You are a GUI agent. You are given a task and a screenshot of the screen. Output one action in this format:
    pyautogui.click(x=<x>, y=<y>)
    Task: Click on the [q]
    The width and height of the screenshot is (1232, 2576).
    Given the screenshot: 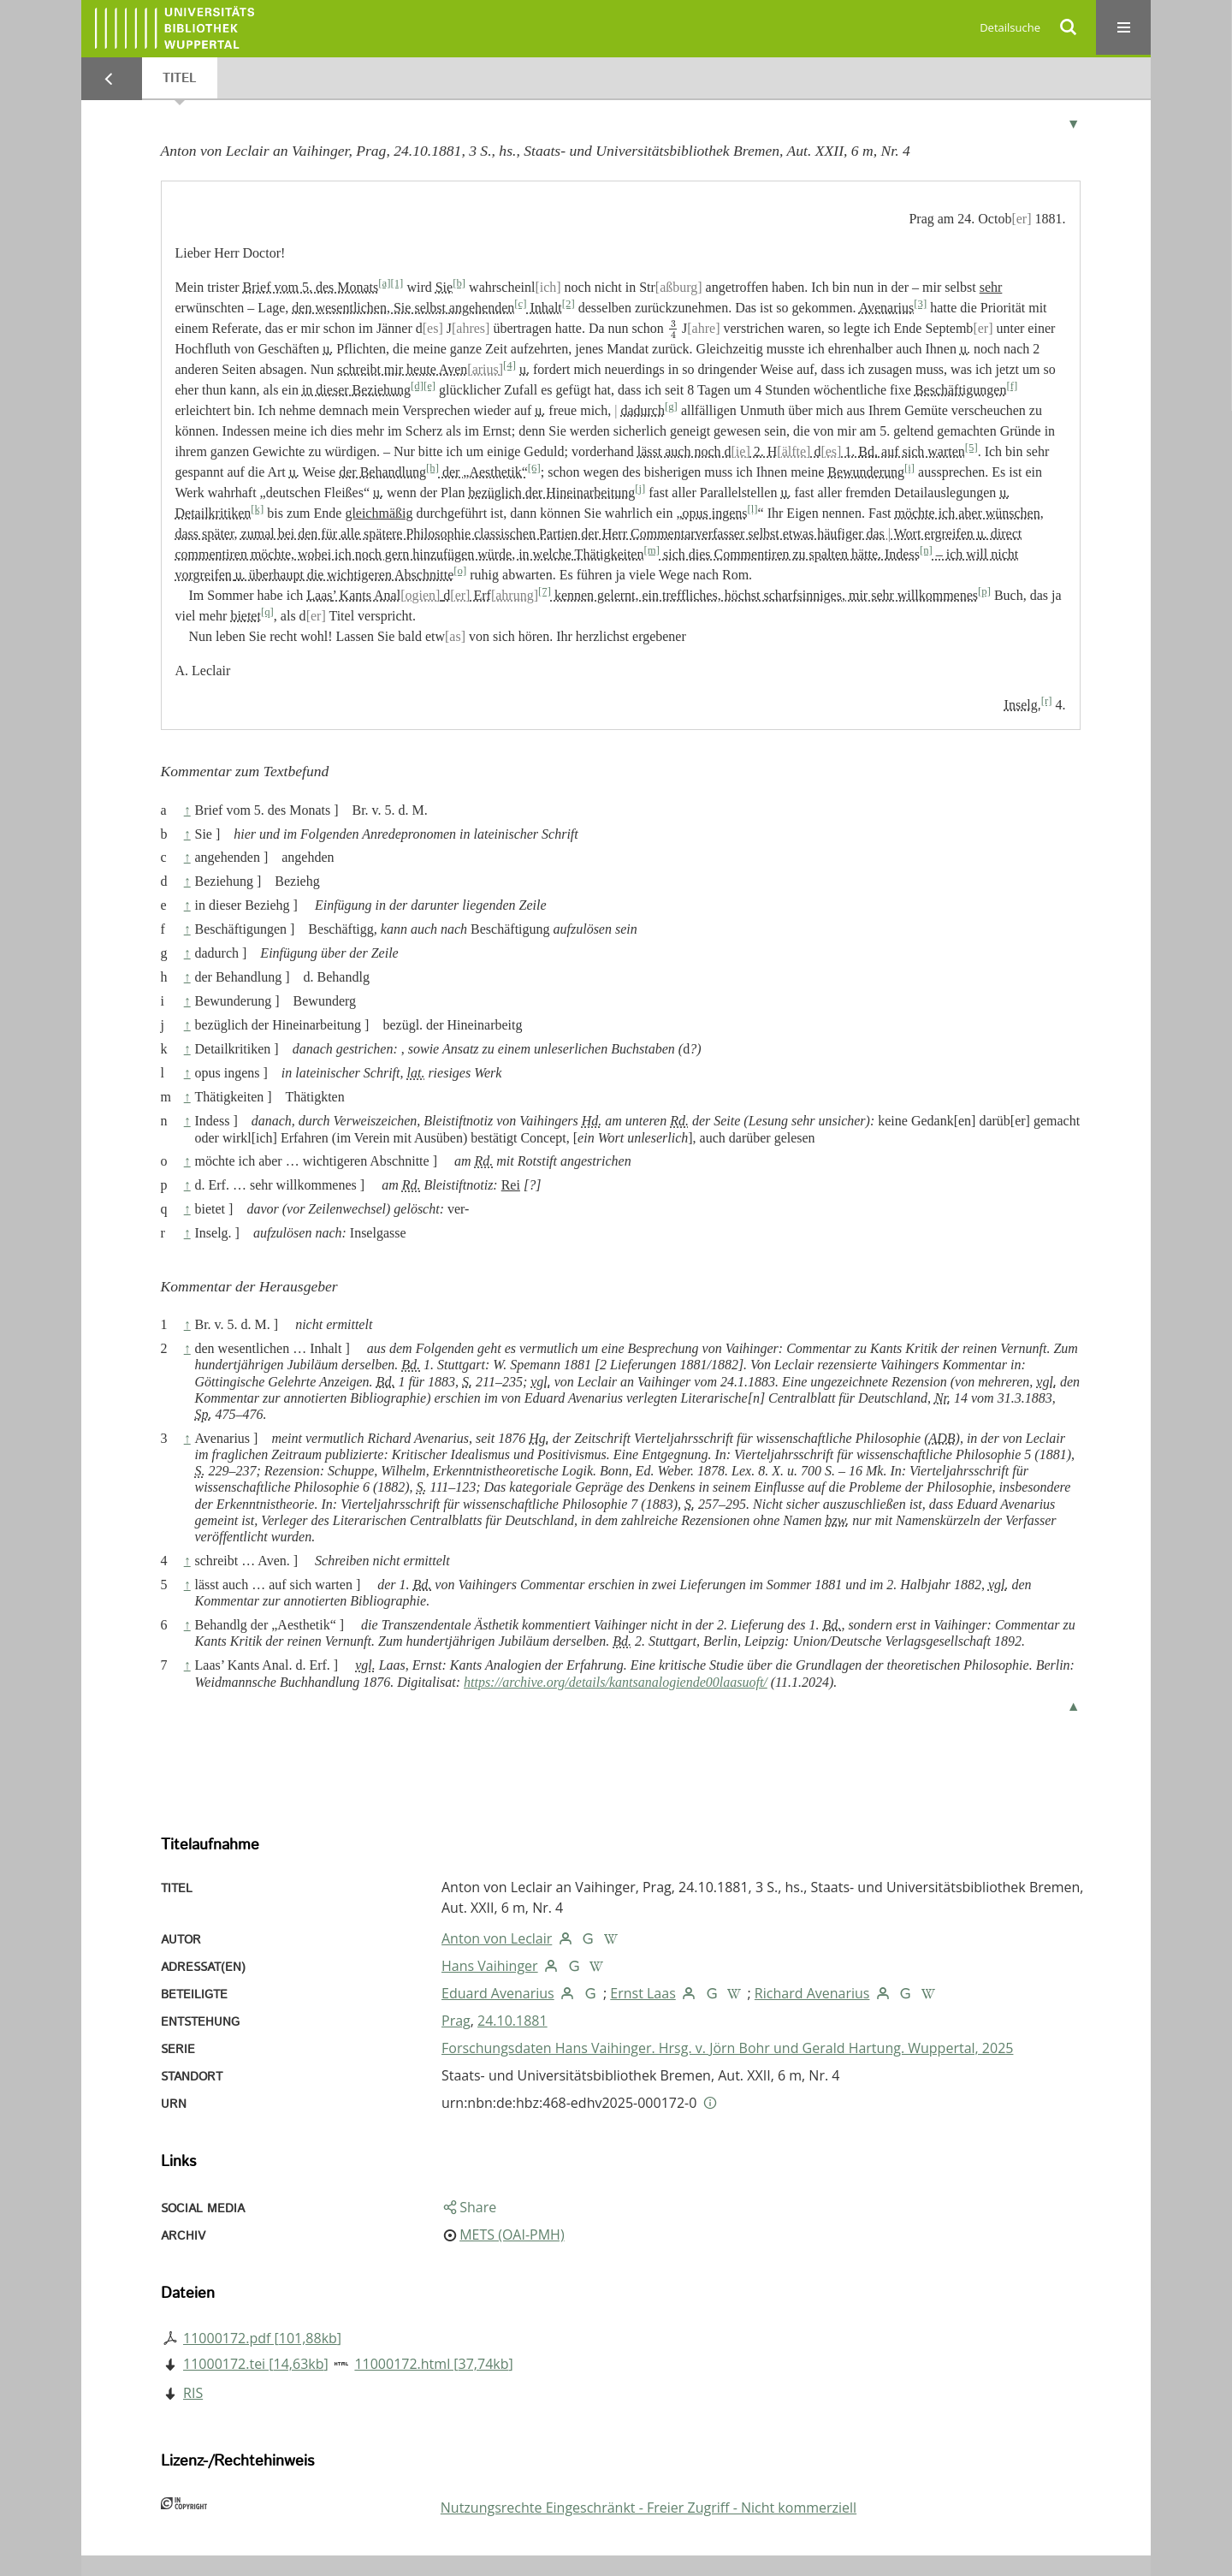 What is the action you would take?
    pyautogui.click(x=267, y=612)
    